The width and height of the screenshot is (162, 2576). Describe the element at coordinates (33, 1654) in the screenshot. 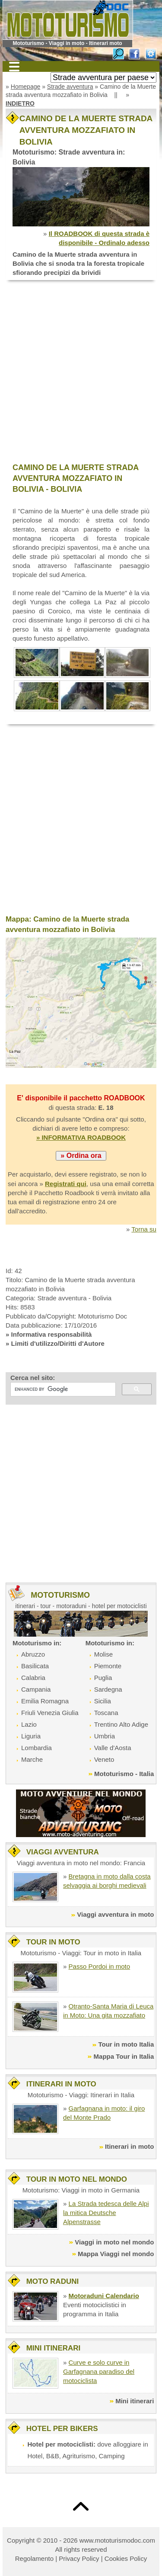

I see `Abruzzo` at that location.